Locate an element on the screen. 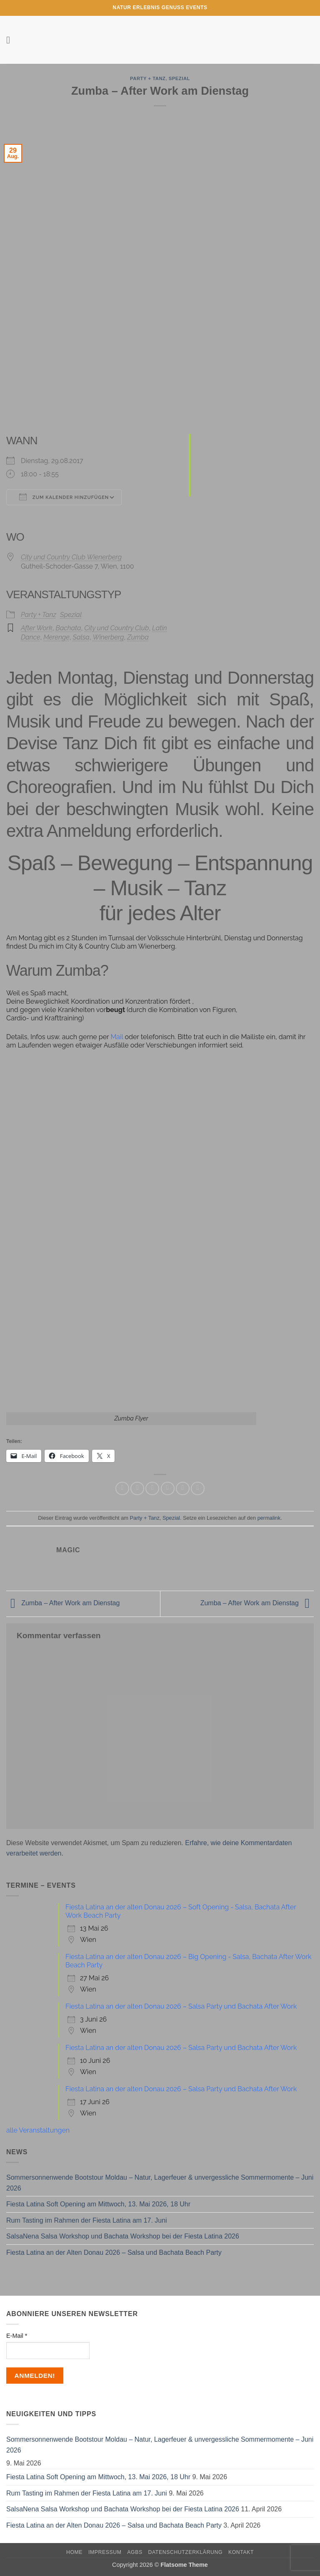 This screenshot has height=2576, width=320. [Auf LinkedIn teilen] is located at coordinates (198, 1489).